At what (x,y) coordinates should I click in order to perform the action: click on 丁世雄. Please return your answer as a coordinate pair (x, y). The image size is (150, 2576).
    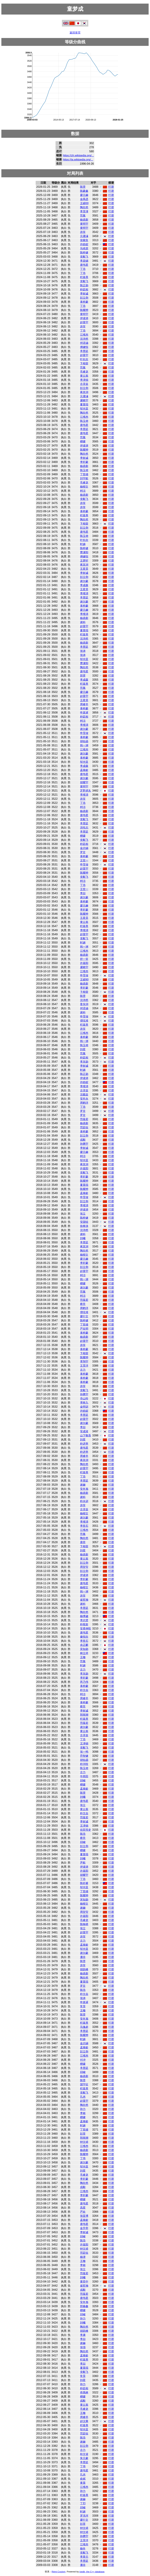
    Looking at the image, I should click on (84, 474).